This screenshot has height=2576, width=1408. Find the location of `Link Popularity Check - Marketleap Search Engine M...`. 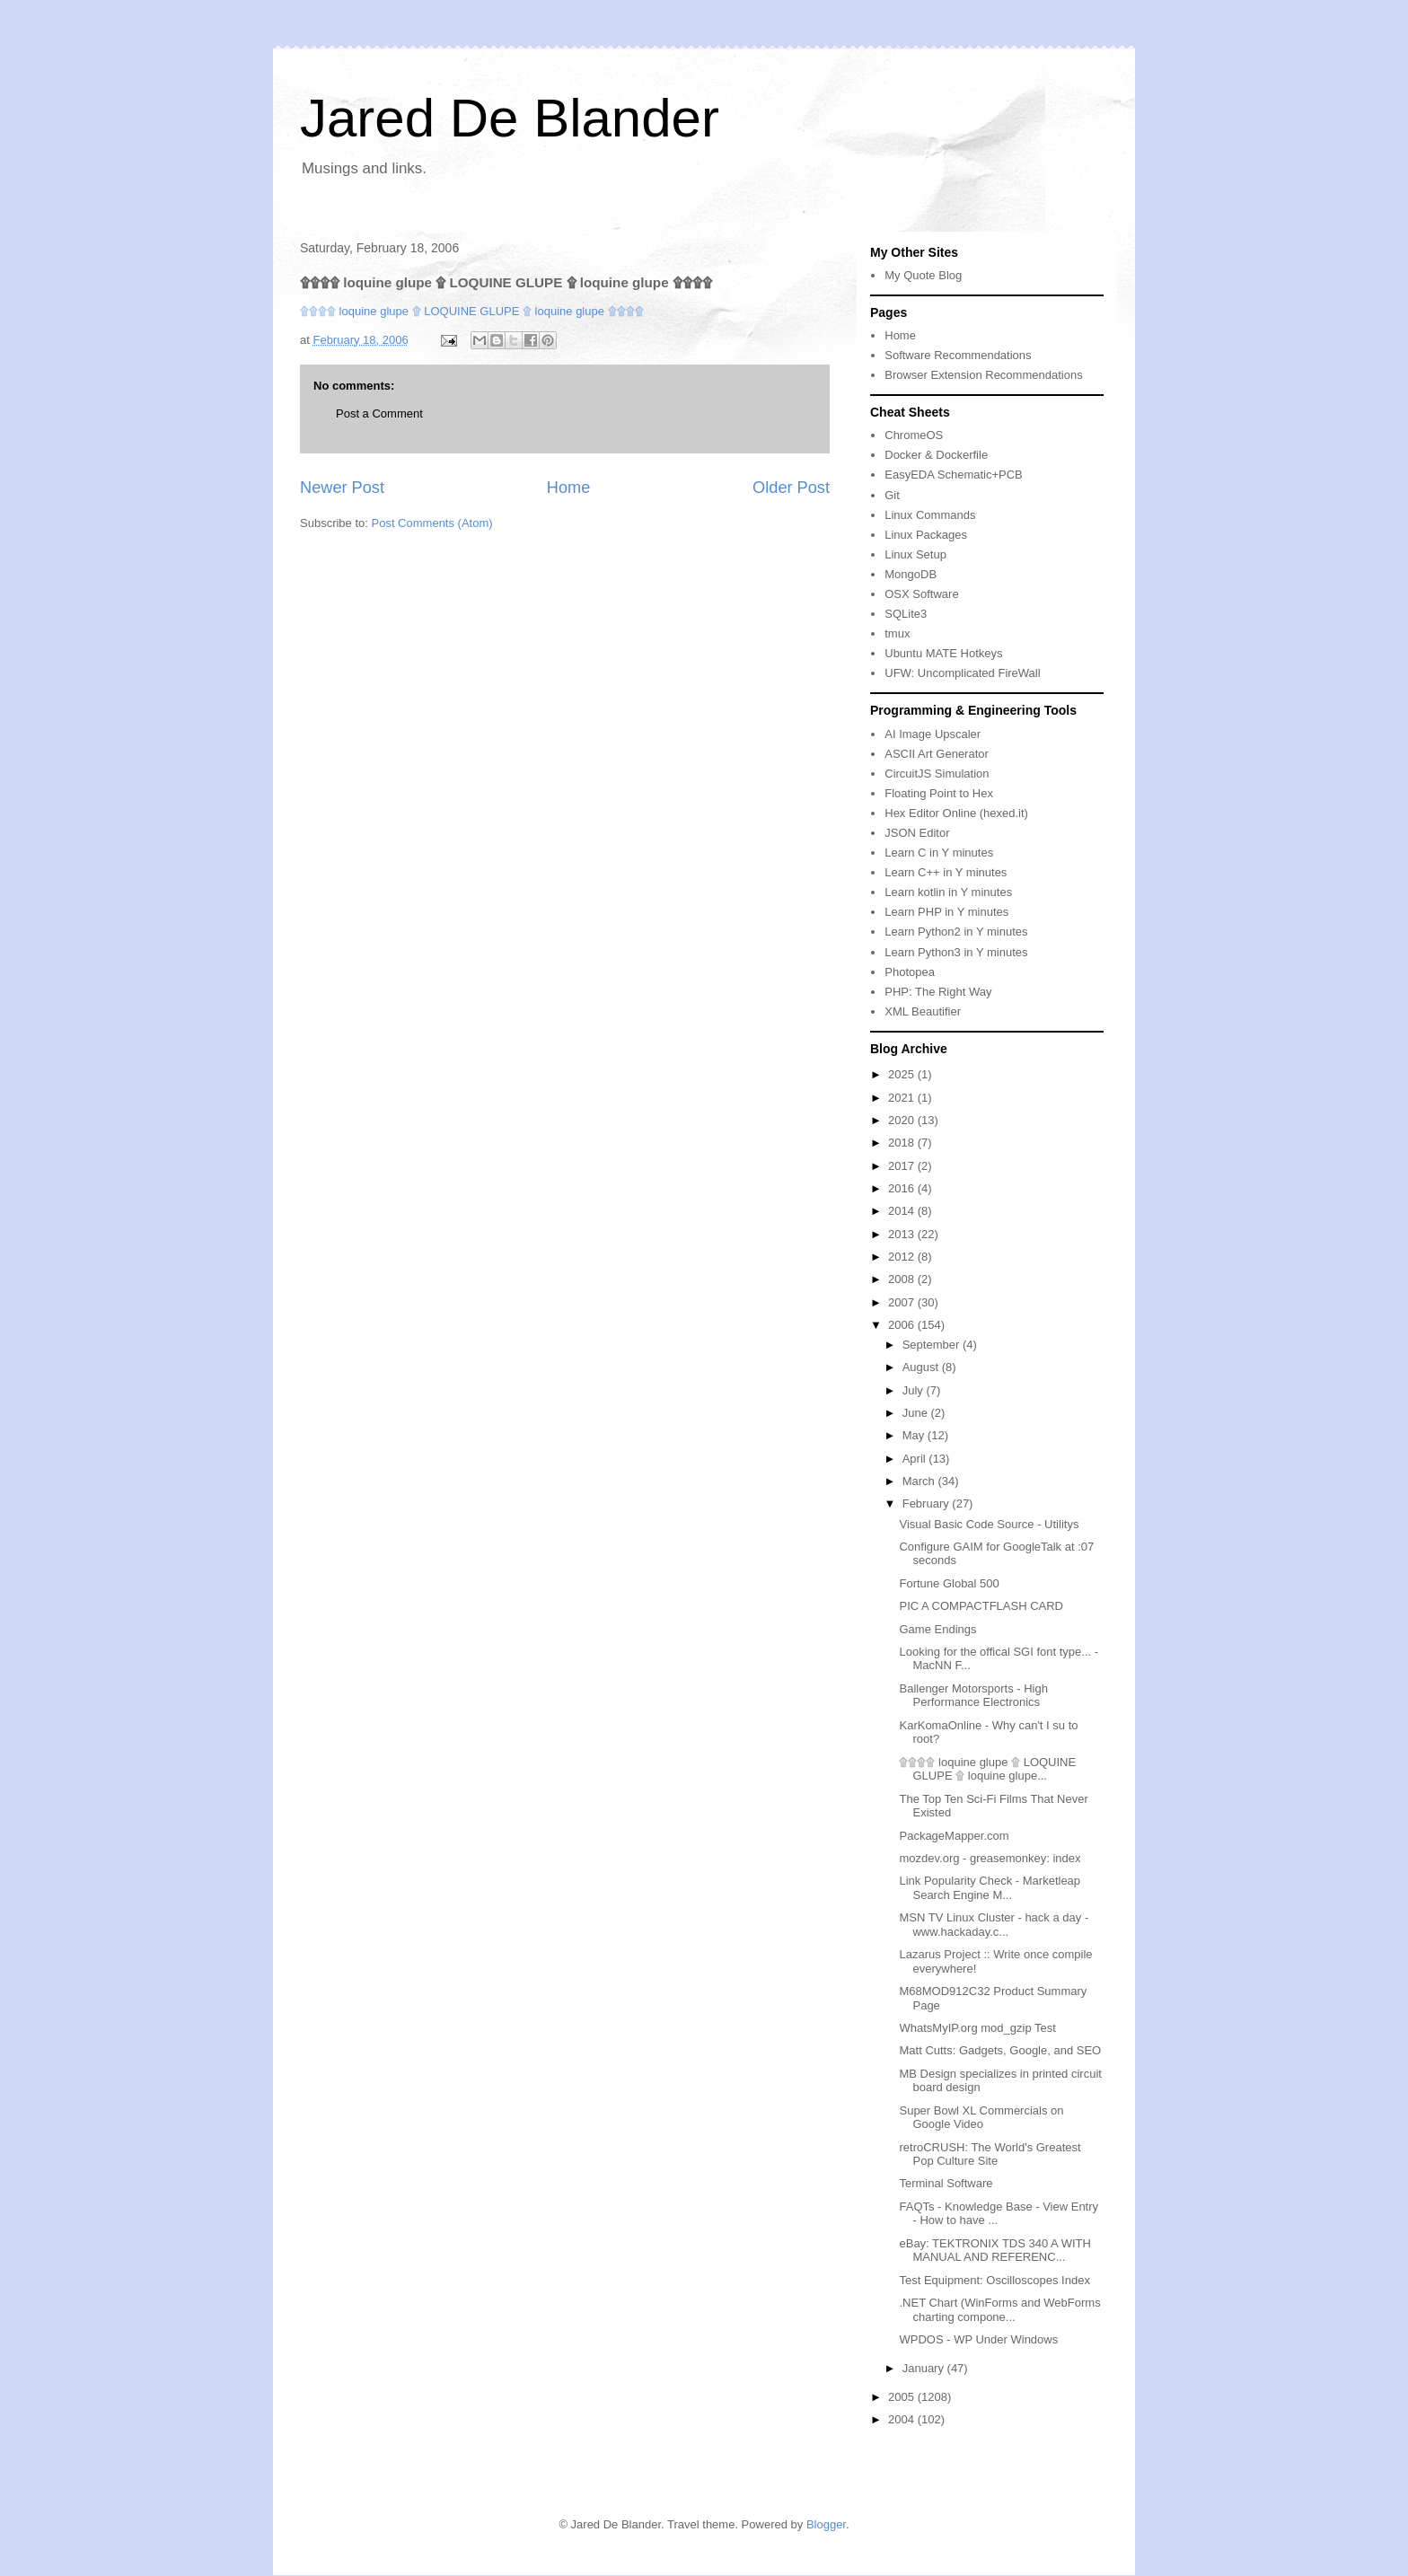

Link Popularity Check - Marketleap Search Engine M... is located at coordinates (989, 1888).